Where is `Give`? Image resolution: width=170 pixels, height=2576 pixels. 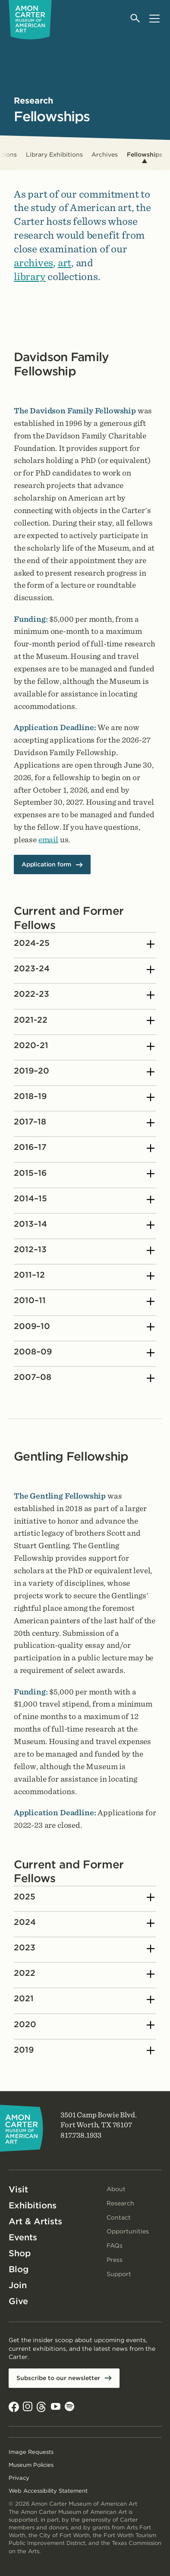
Give is located at coordinates (18, 2301).